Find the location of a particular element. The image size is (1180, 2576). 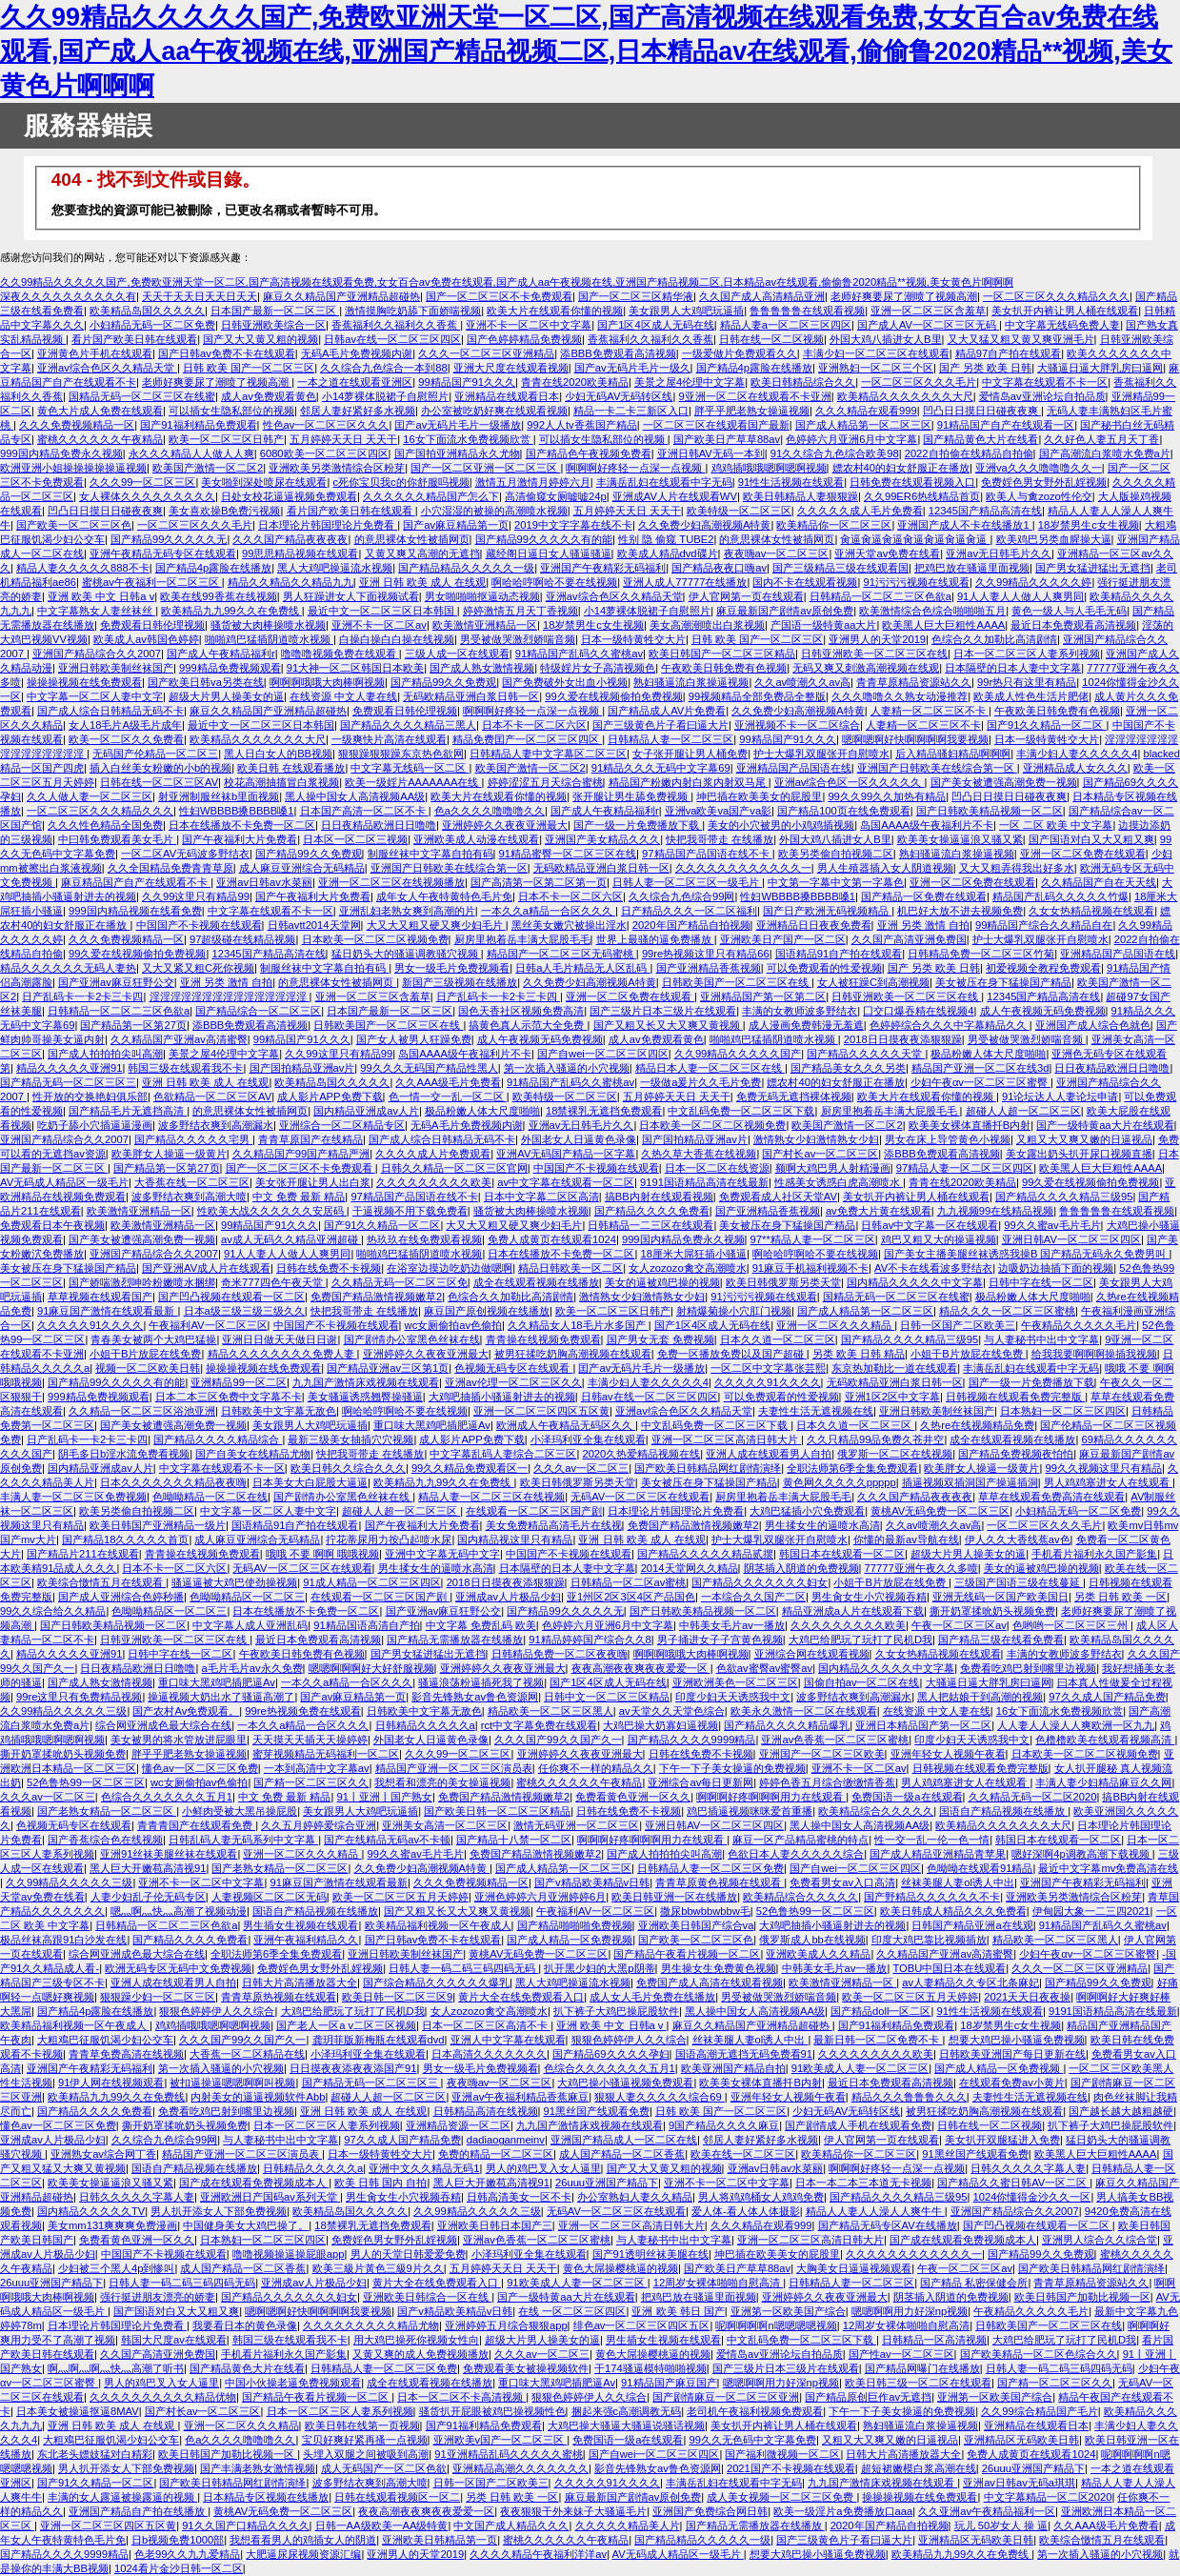

精品人妻一区二区三区在线视频 is located at coordinates (491, 1496).